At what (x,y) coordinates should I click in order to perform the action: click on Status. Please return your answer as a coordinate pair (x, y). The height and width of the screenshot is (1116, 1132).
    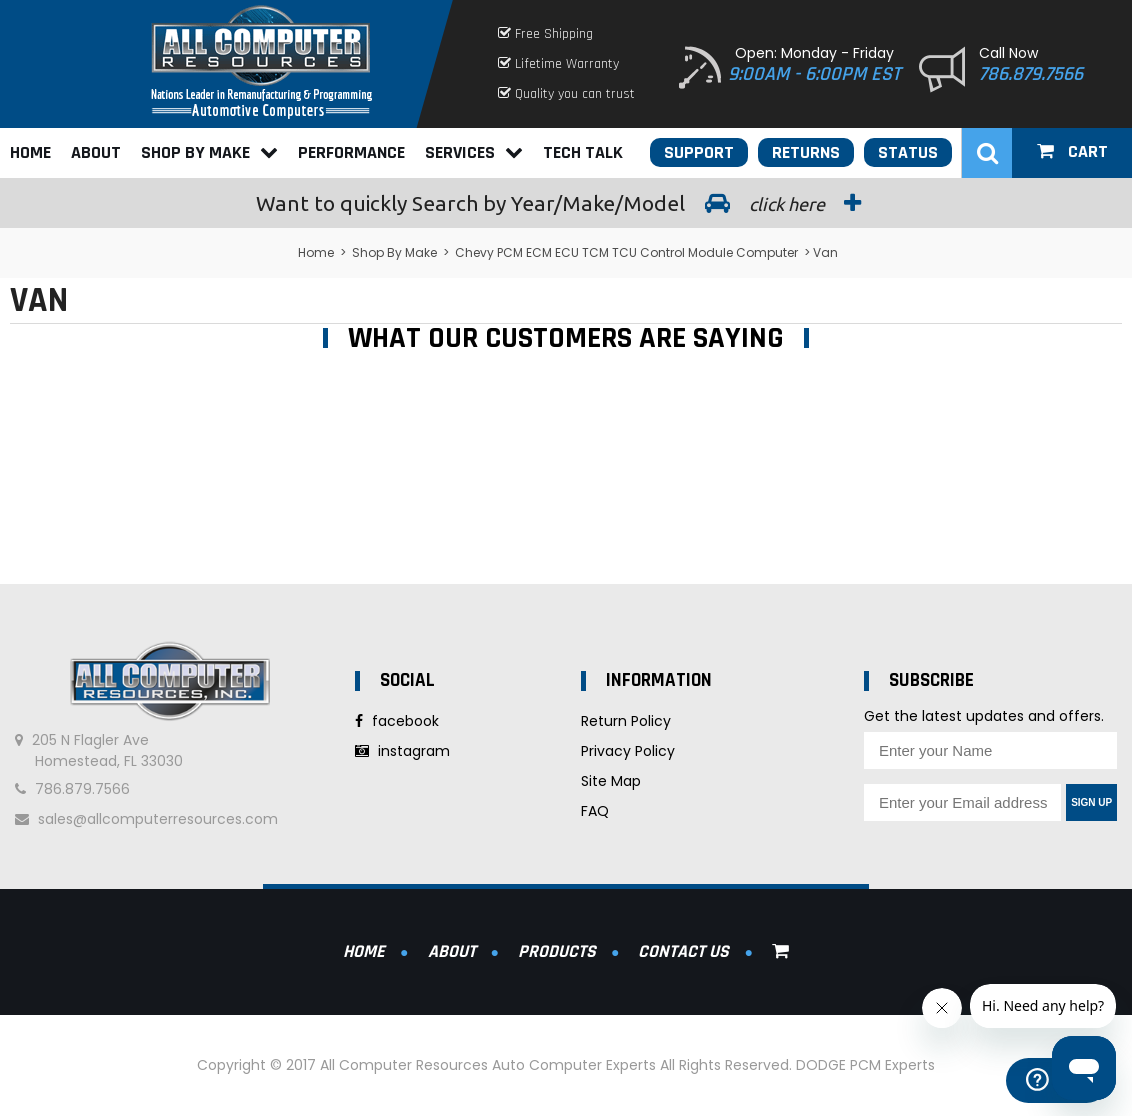
    Looking at the image, I should click on (908, 152).